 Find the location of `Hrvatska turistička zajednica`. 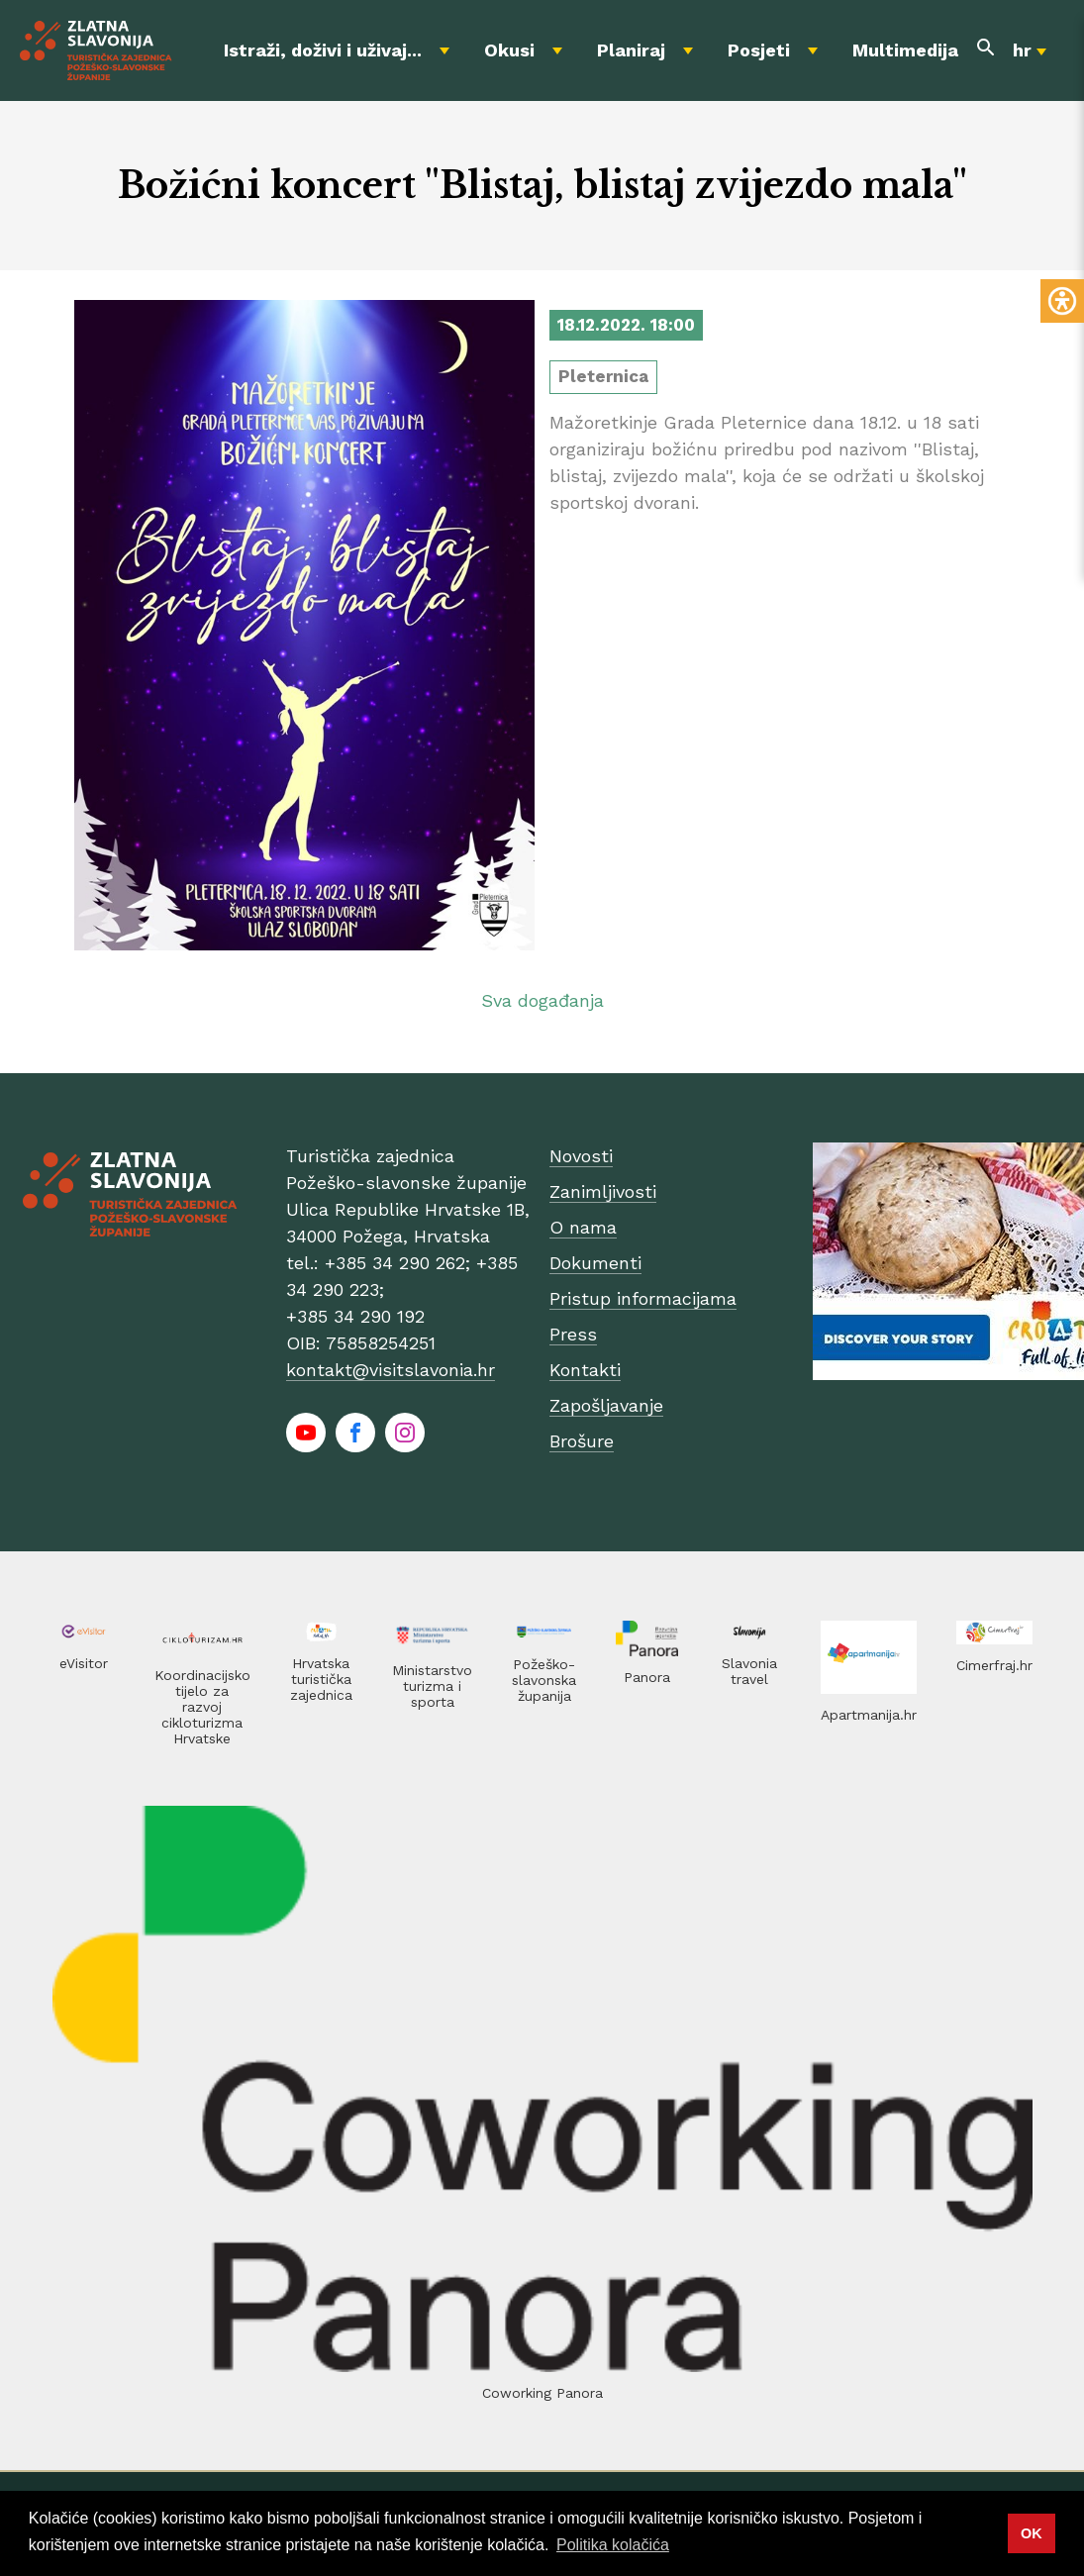

Hrvatska turistička zajednica is located at coordinates (321, 1679).